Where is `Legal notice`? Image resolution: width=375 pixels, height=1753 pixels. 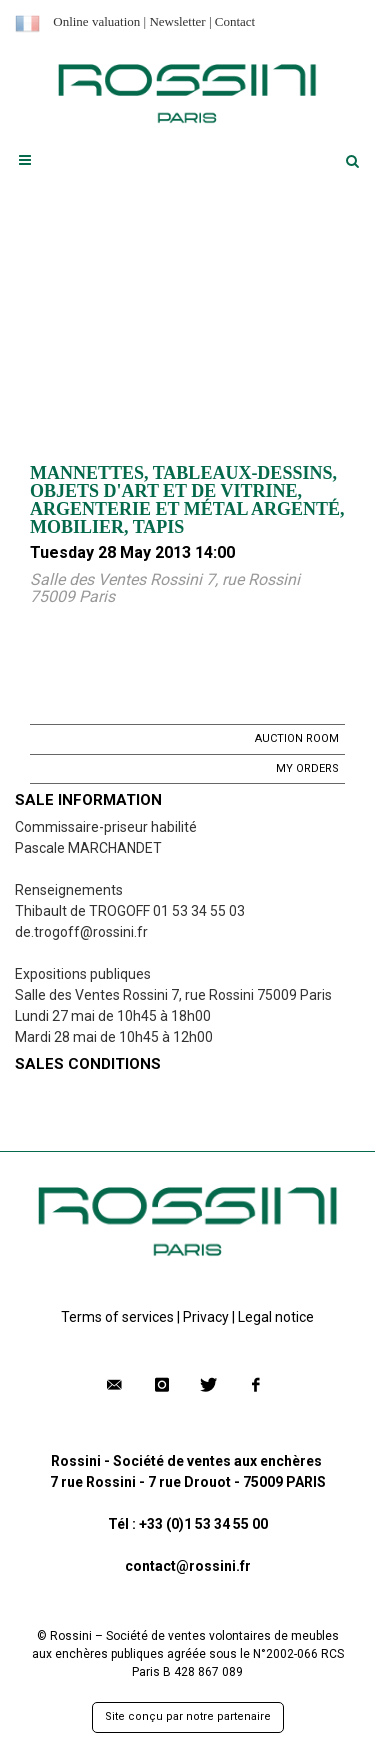 Legal notice is located at coordinates (276, 1317).